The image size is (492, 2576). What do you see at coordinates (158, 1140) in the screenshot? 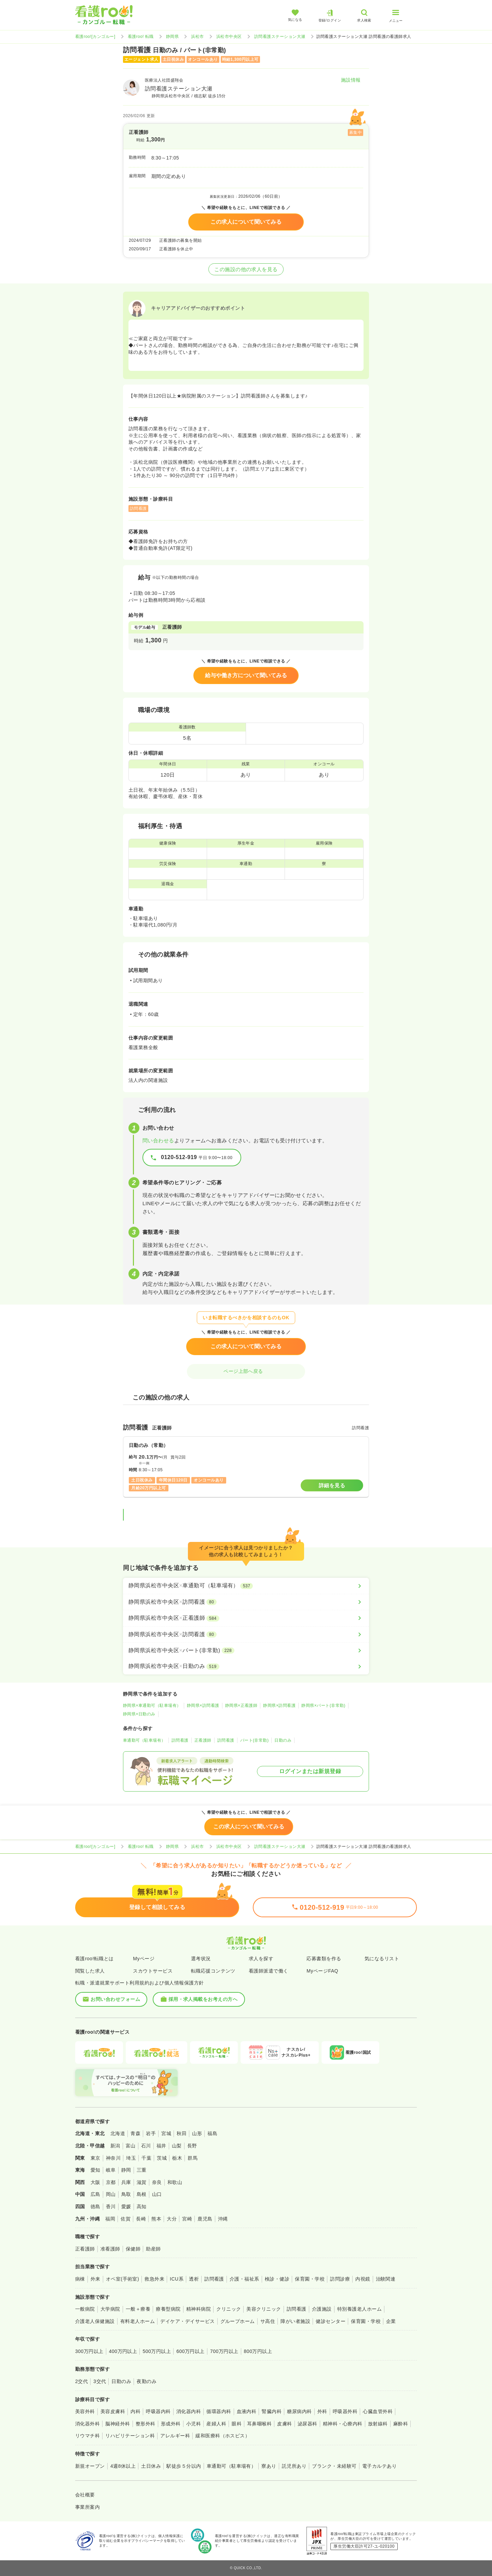
I see `問い合わせる` at bounding box center [158, 1140].